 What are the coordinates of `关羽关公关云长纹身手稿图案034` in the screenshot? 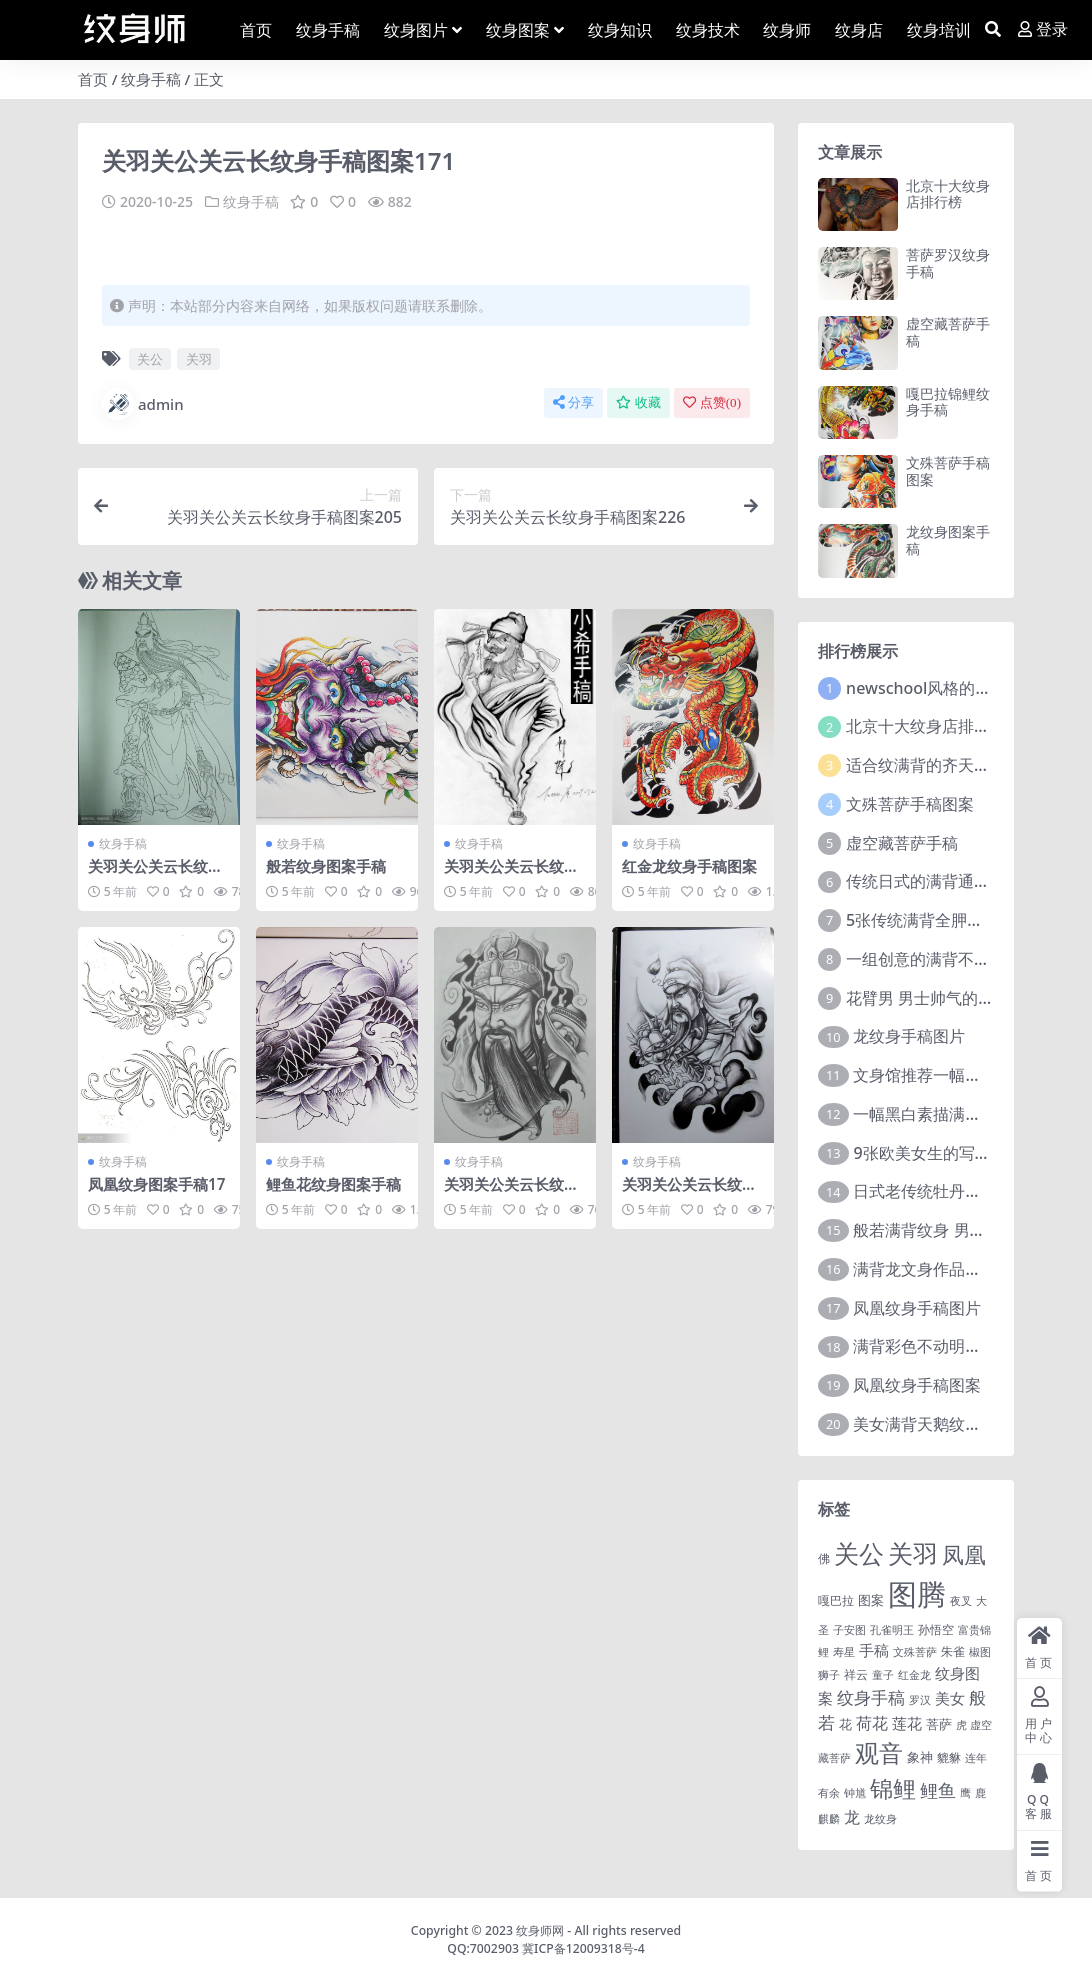 It's located at (511, 875).